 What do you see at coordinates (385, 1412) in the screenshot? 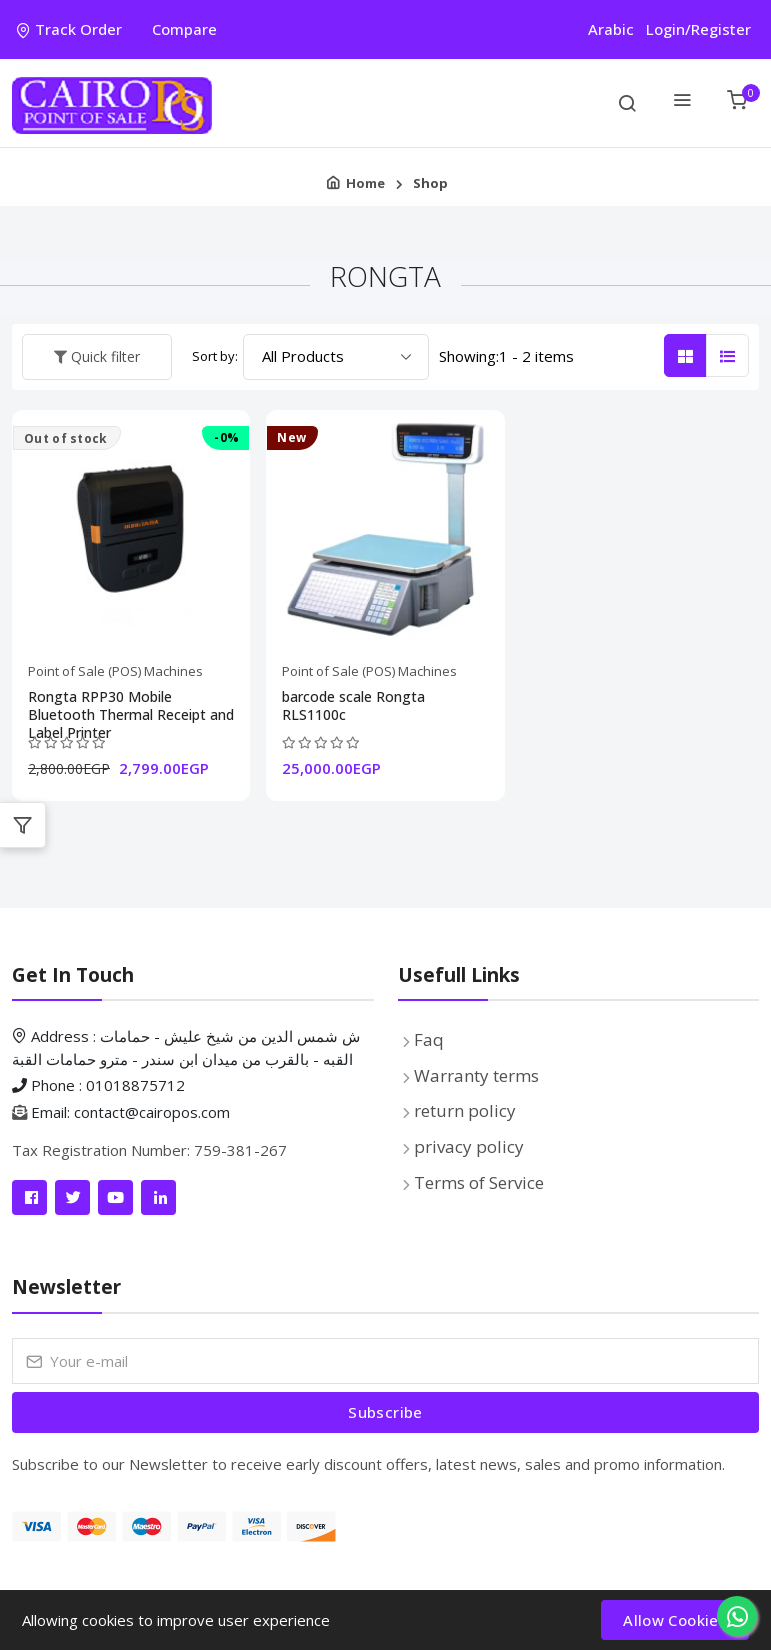
I see `[Submit form]` at bounding box center [385, 1412].